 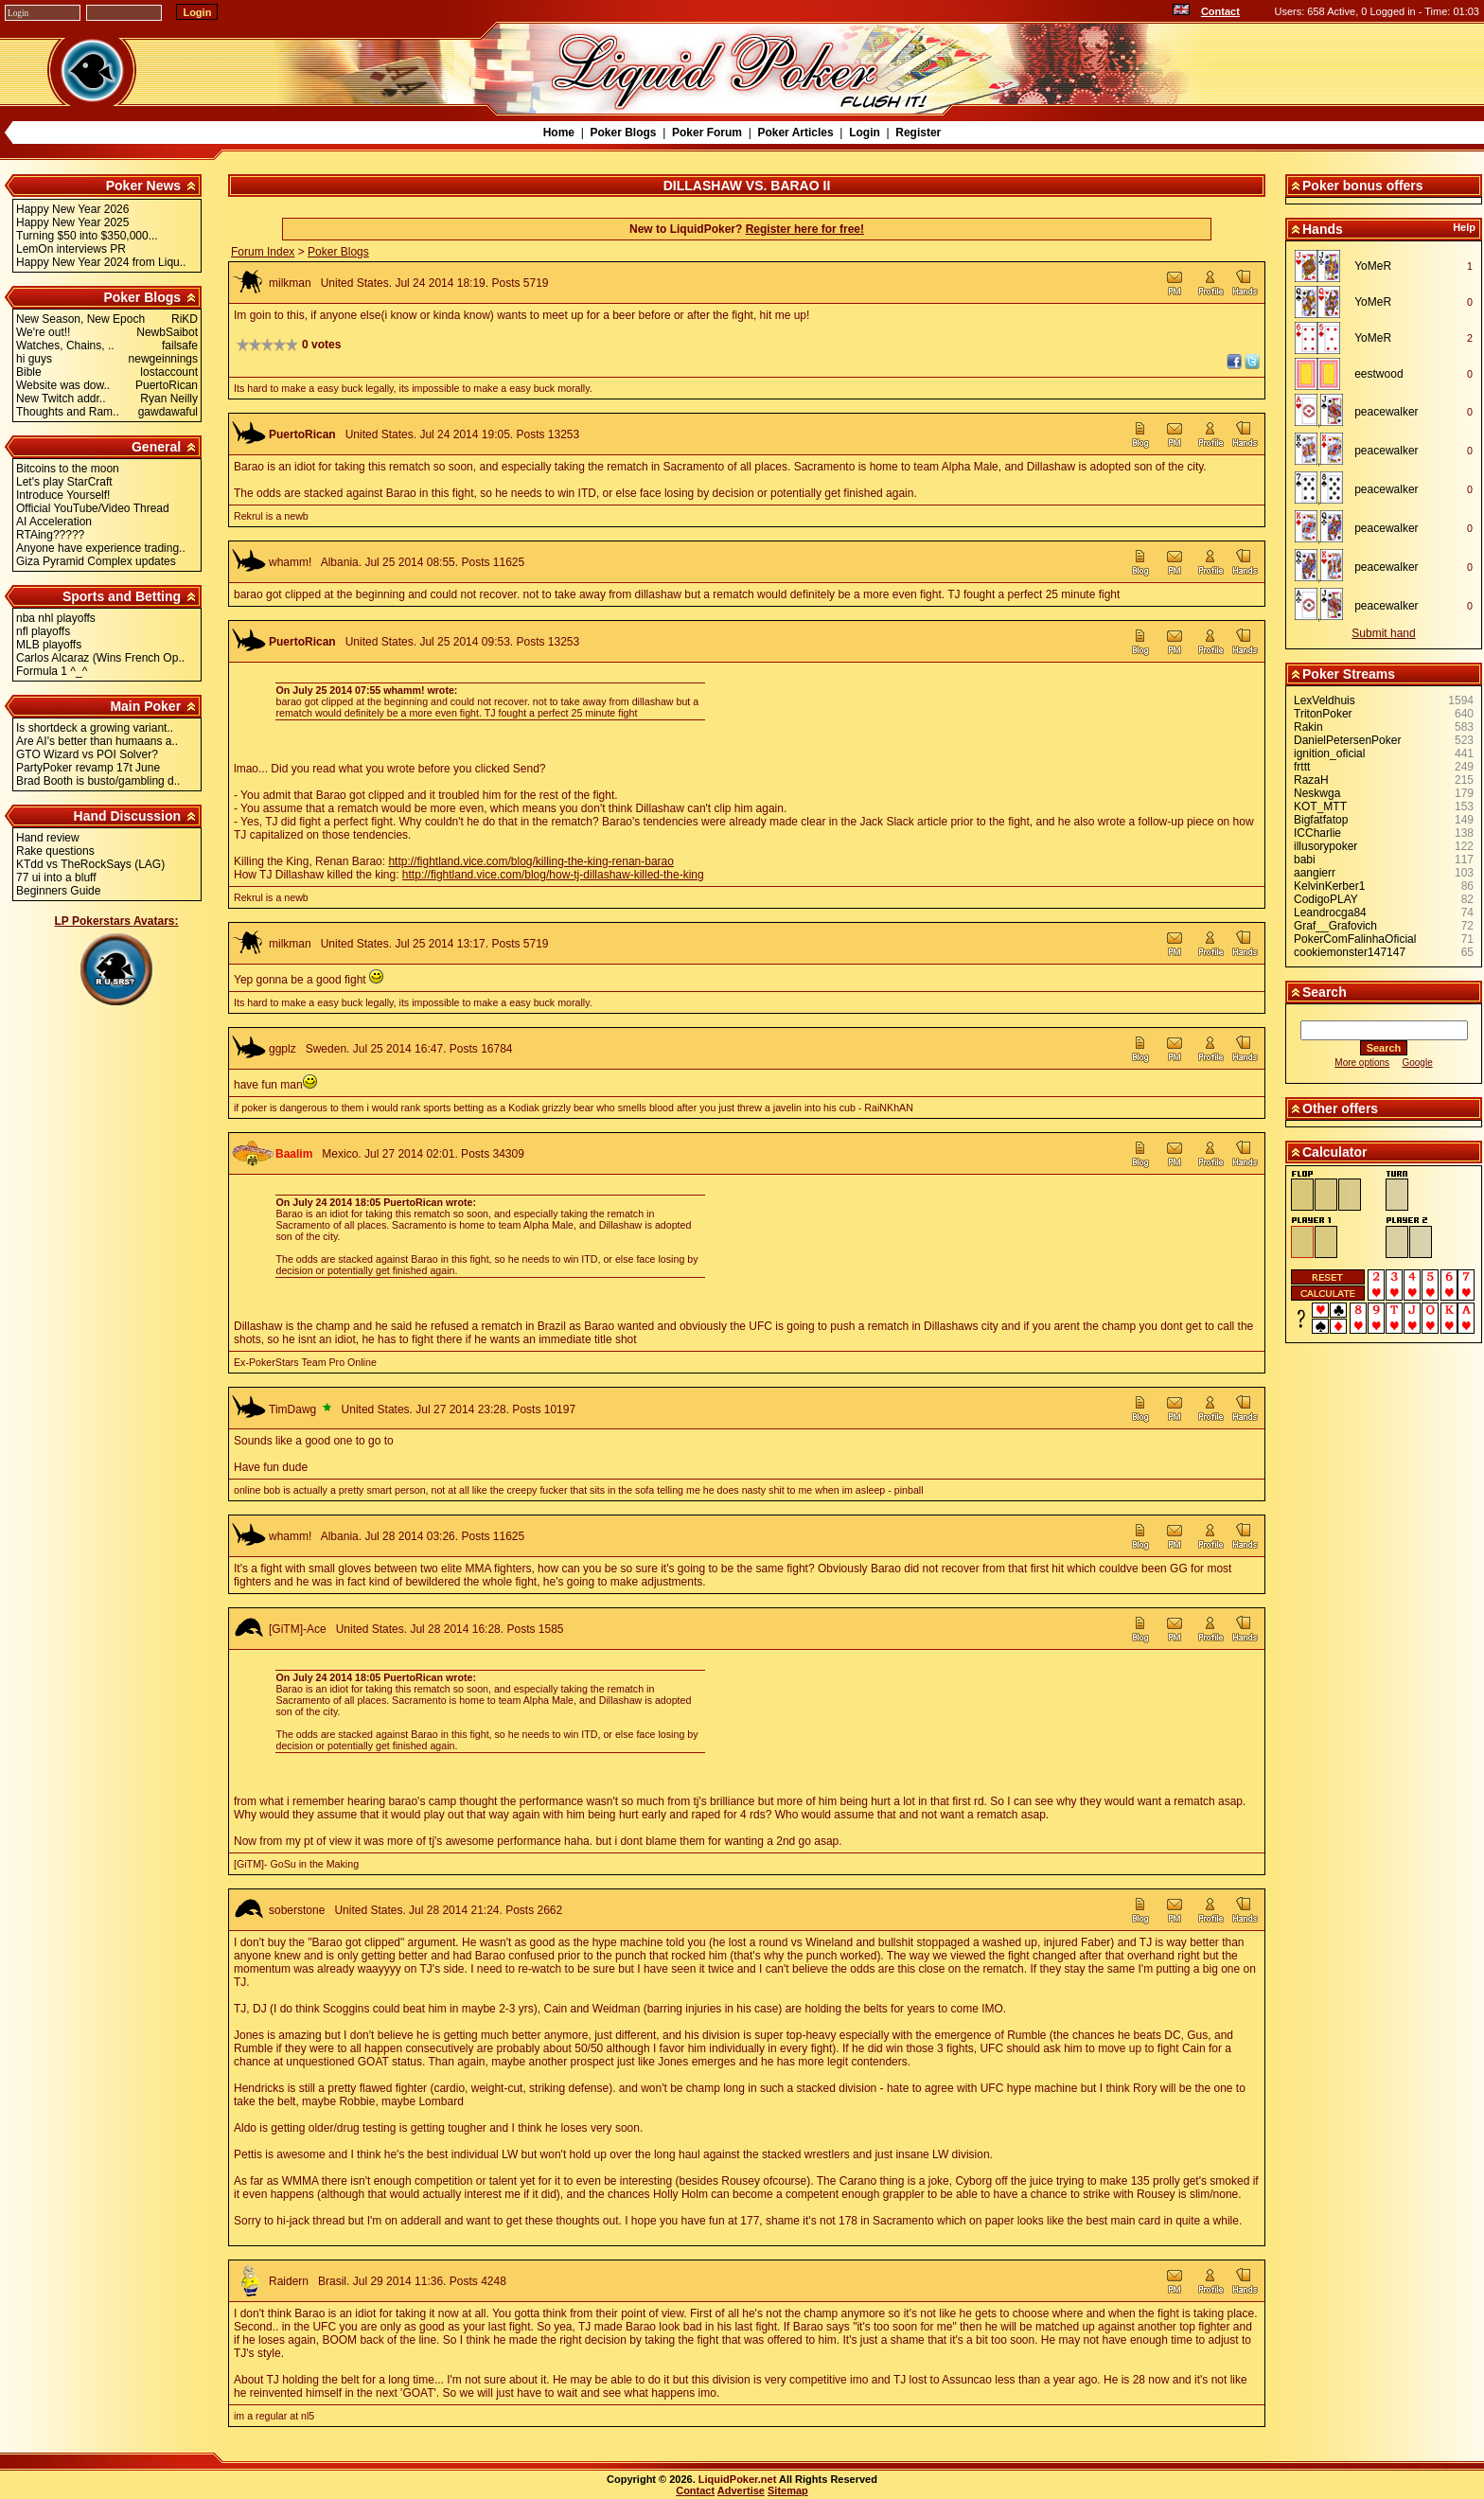 I want to click on Bigfatfatop, so click(x=1321, y=819).